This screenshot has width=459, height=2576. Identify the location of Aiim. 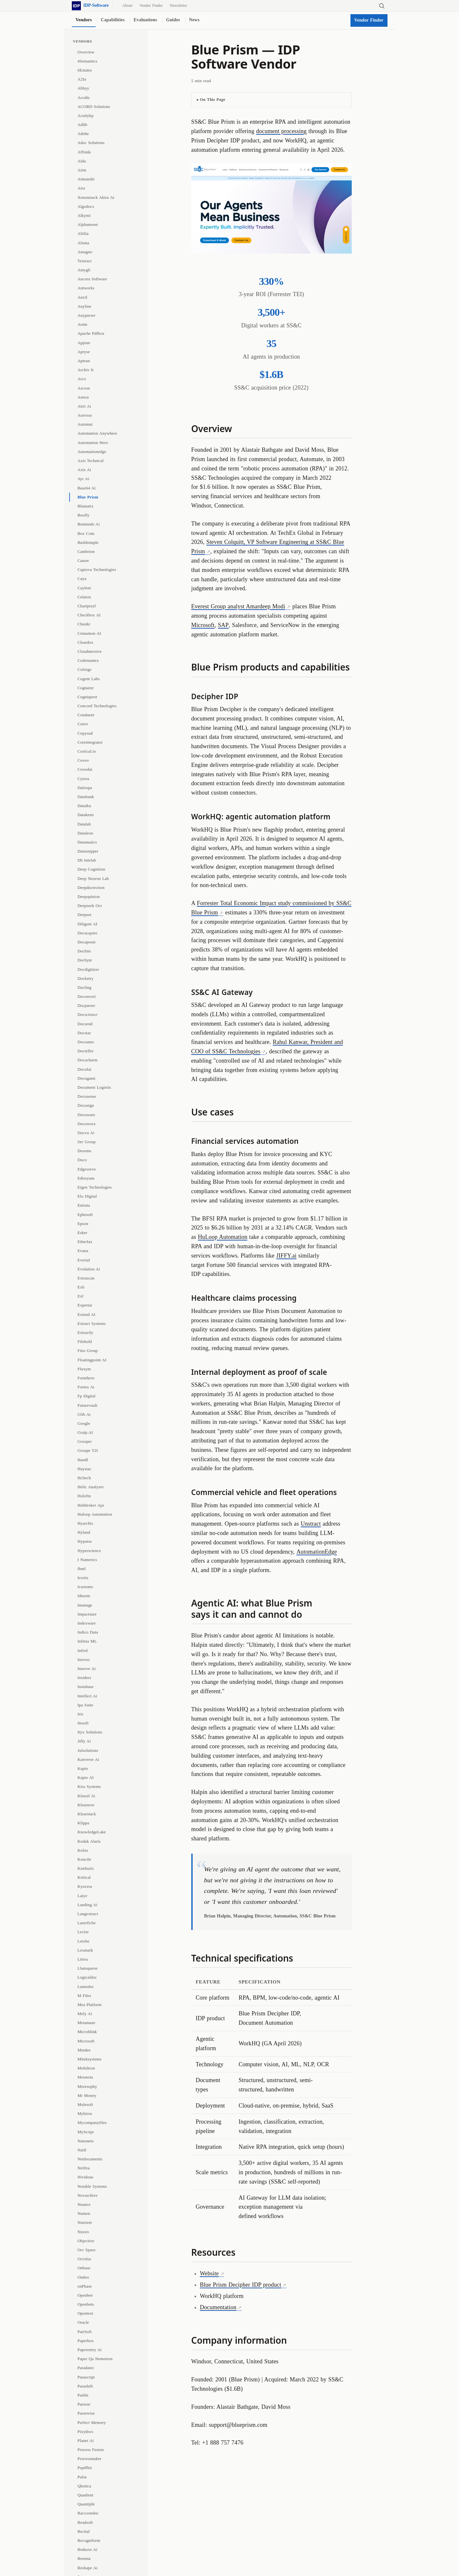
(82, 170).